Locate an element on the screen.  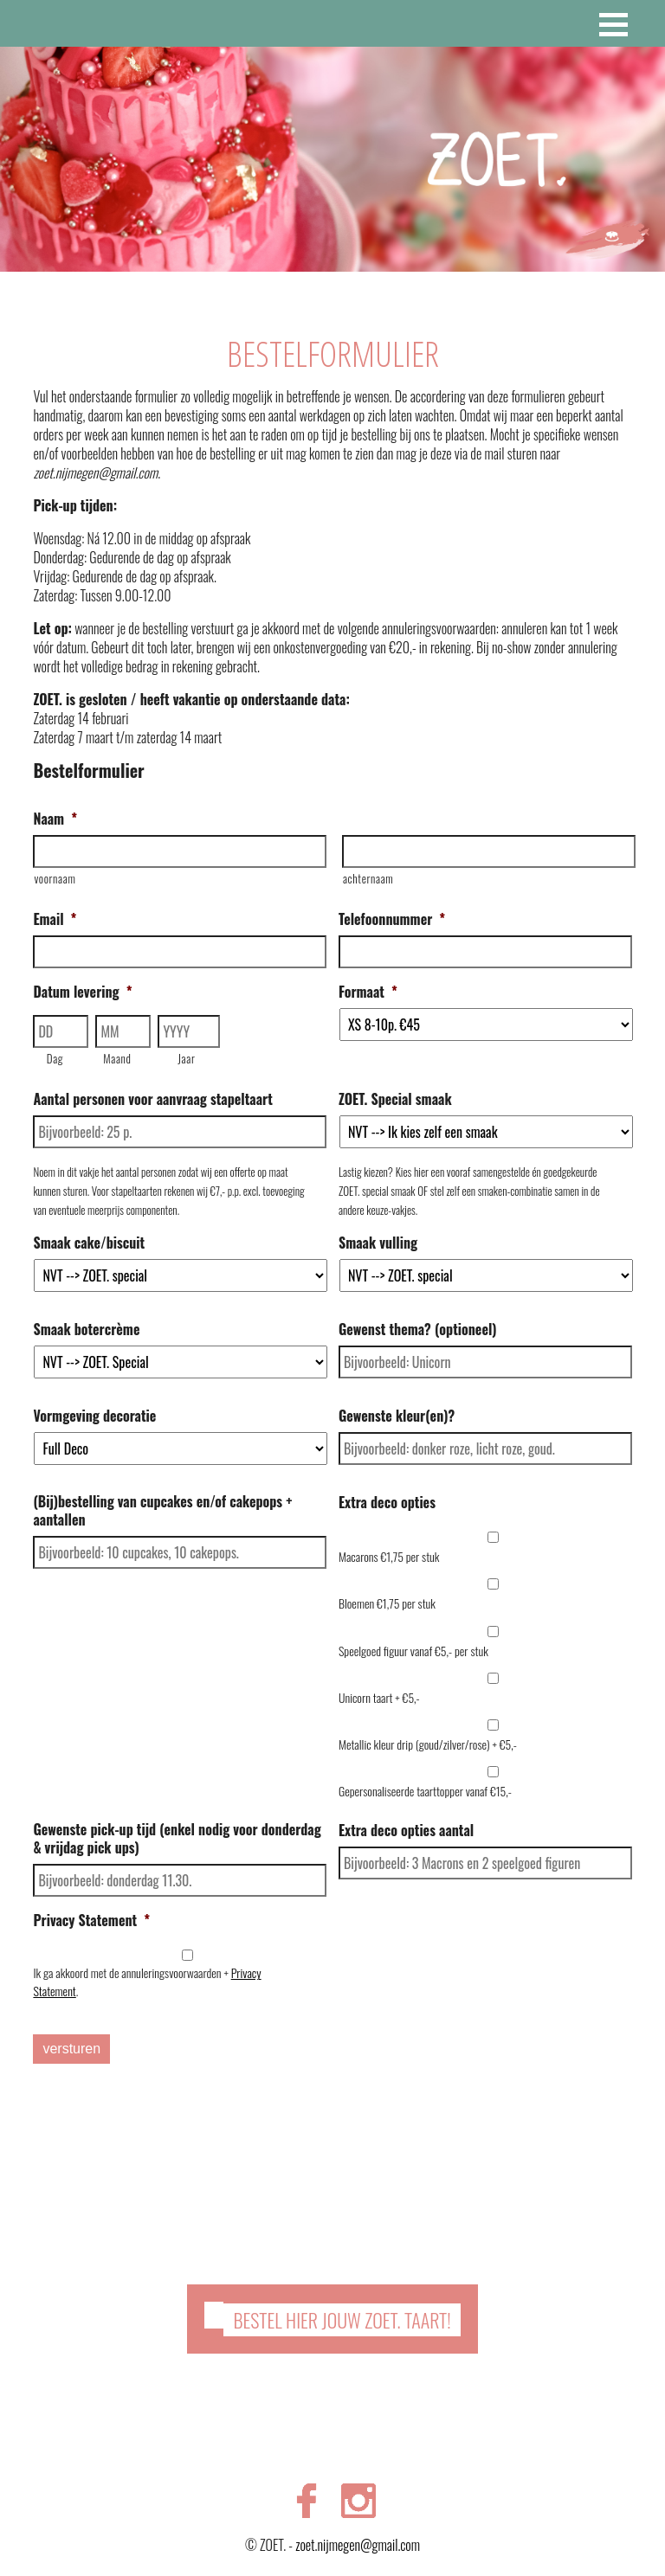
Ik ga akkoord met de annuleringsvoorwaarden + . is located at coordinates (147, 1981).